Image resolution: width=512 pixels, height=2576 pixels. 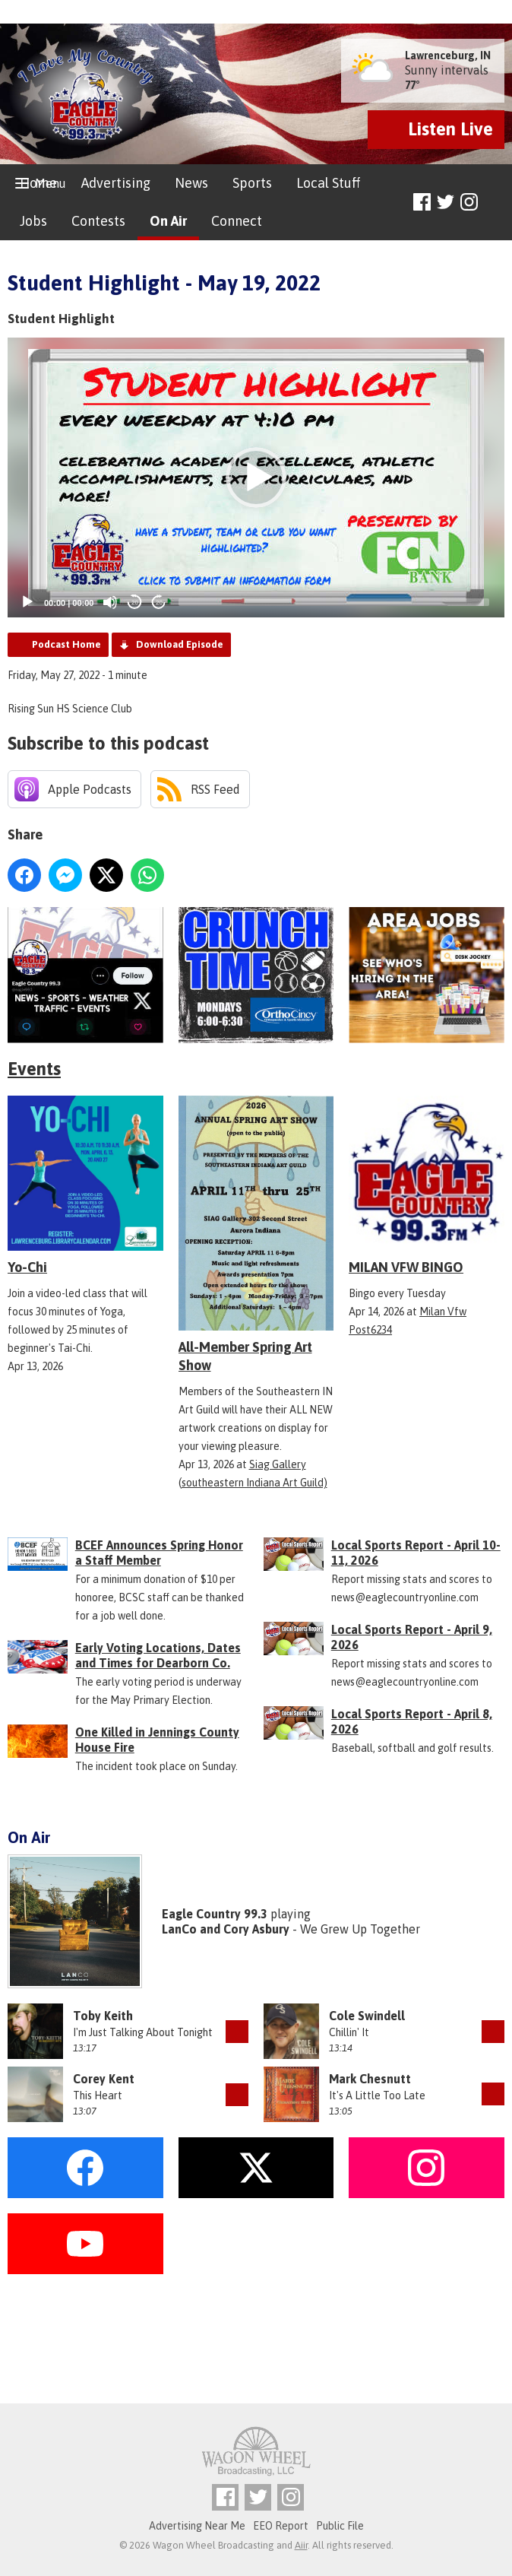 I want to click on LanCo and Cory Asbury, so click(x=225, y=1929).